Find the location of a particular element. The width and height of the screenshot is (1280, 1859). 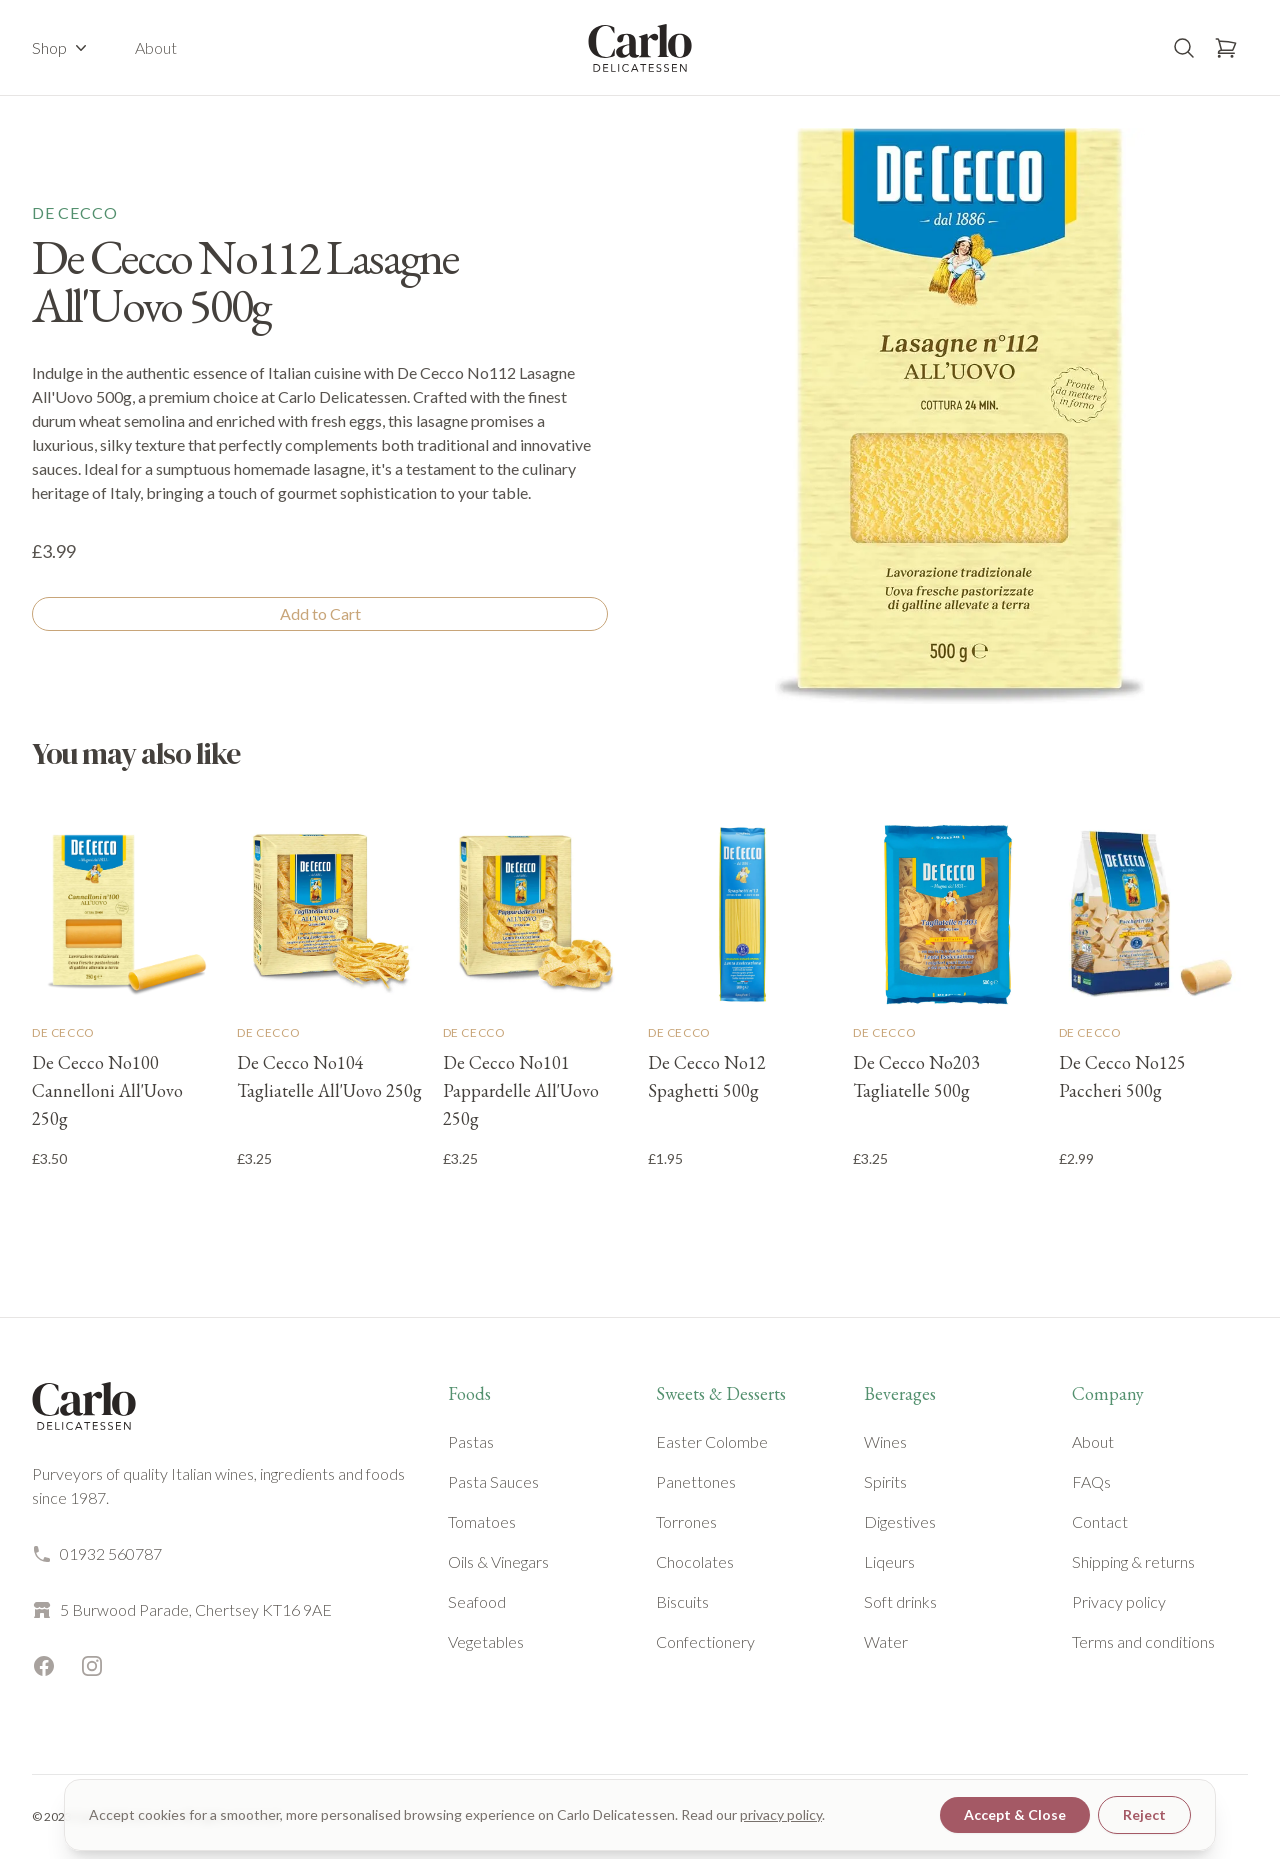

Add to Cart [Add to cart] is located at coordinates (320, 613).